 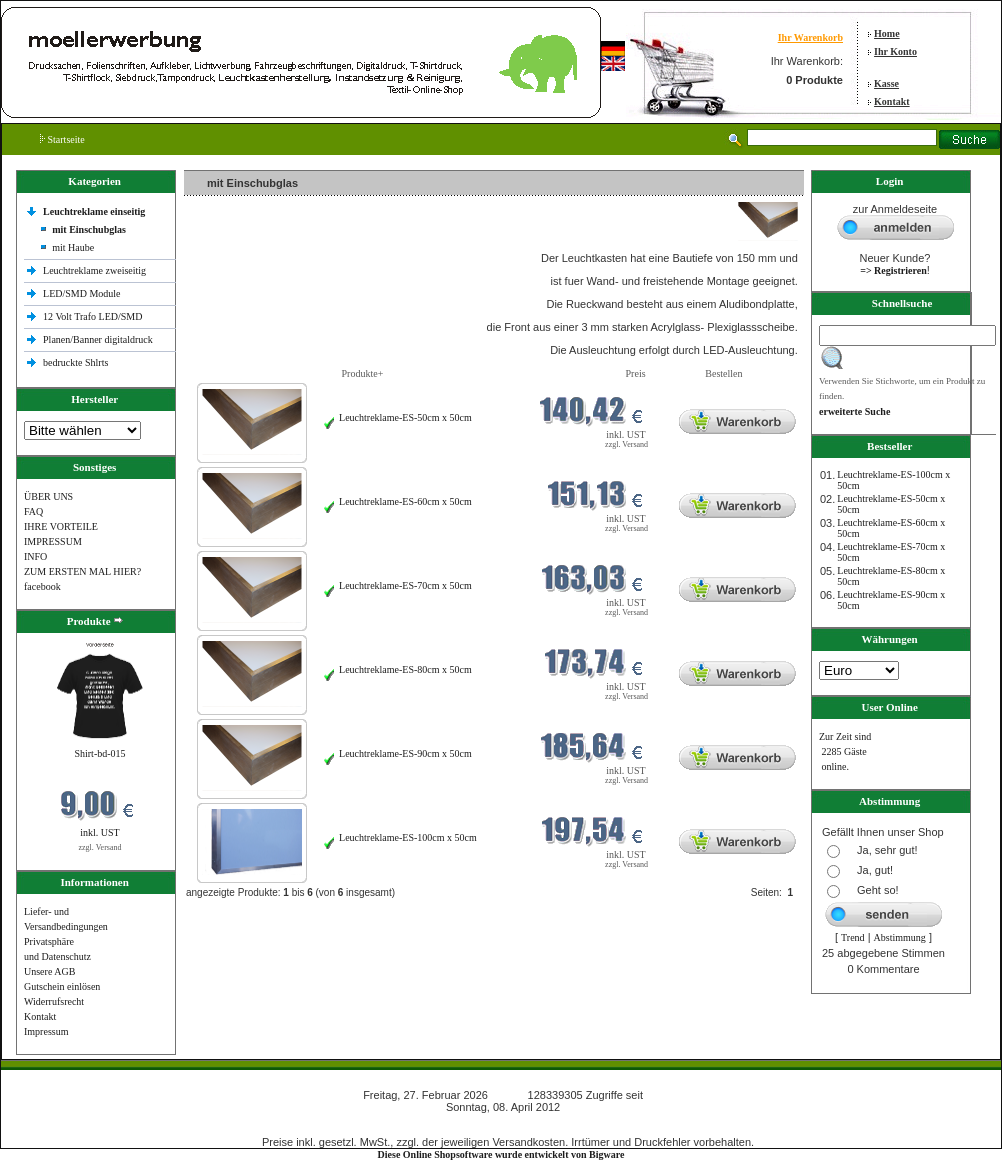 I want to click on Widerrufsrecht, so click(x=54, y=1001).